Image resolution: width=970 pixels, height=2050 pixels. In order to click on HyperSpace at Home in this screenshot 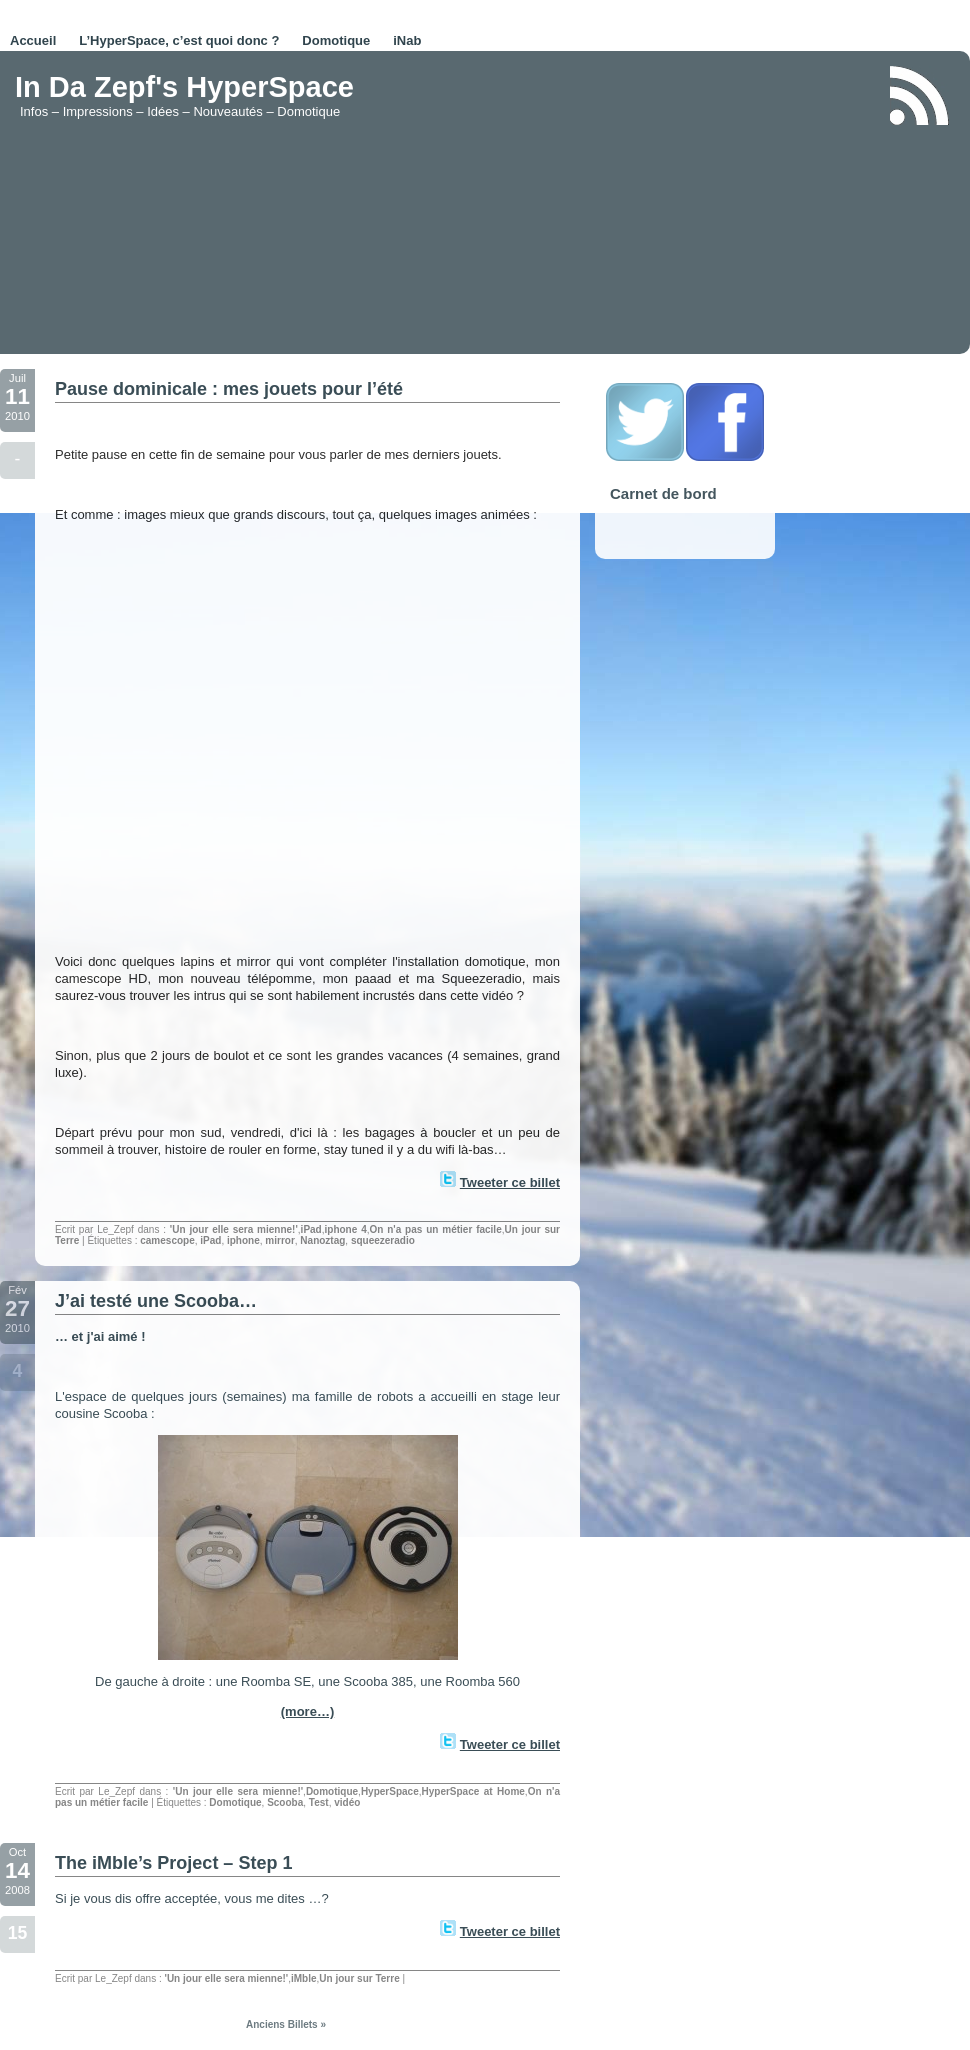, I will do `click(472, 1791)`.